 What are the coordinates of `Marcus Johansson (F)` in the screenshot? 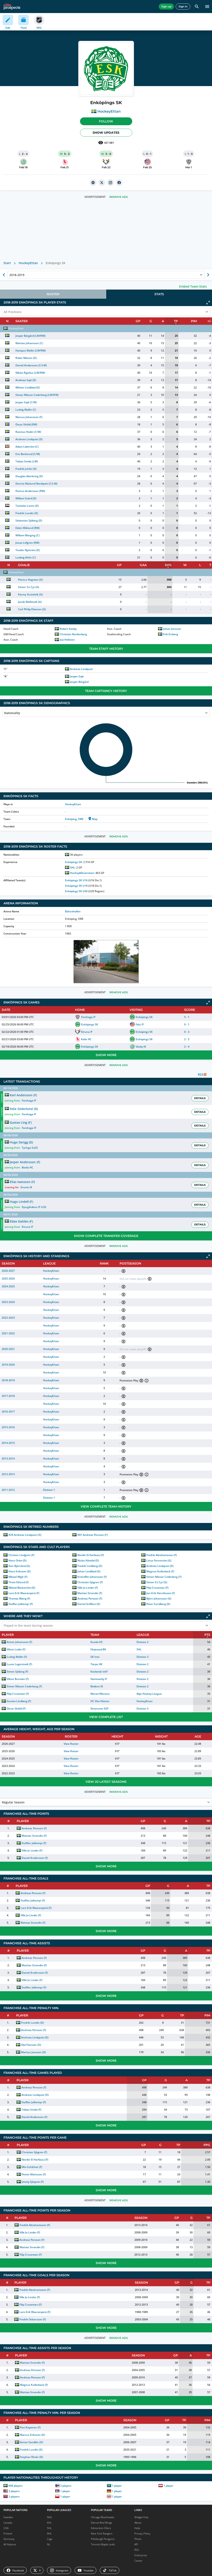 It's located at (28, 417).